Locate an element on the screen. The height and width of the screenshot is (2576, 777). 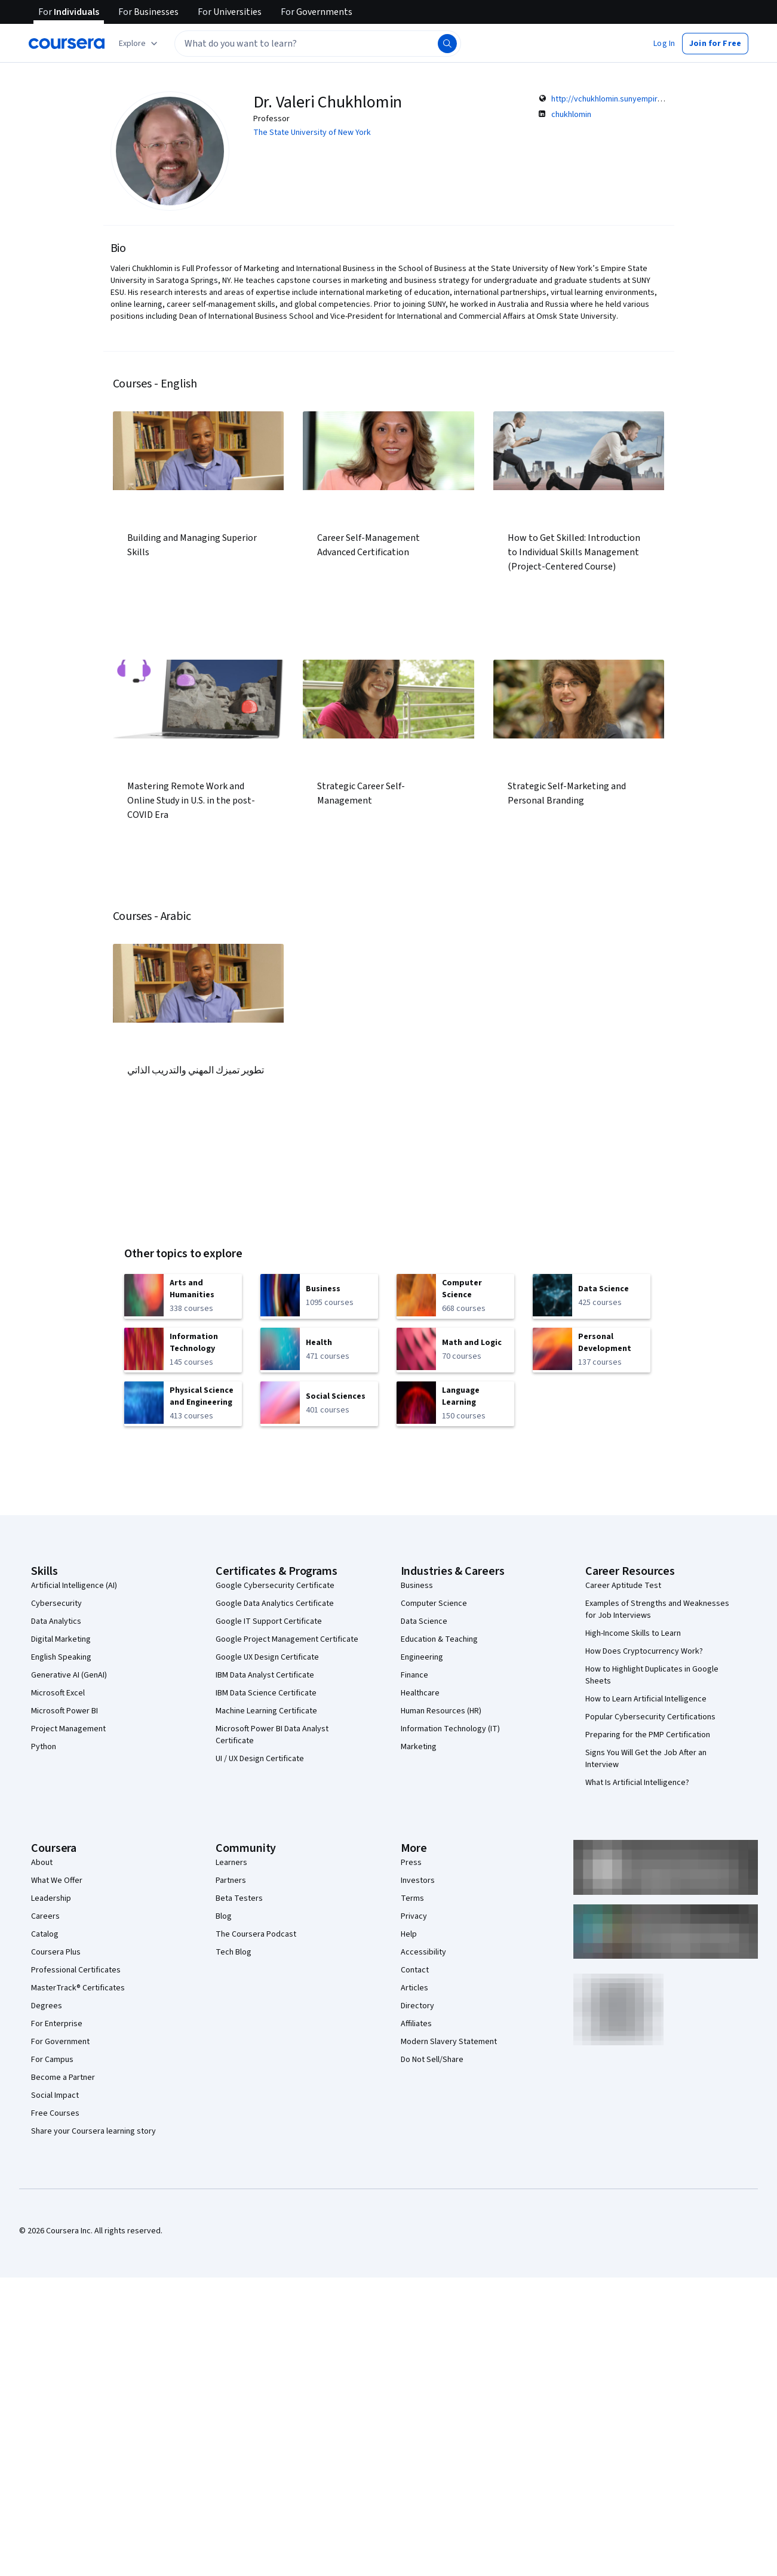
Human Resources (HR) is located at coordinates (441, 1711).